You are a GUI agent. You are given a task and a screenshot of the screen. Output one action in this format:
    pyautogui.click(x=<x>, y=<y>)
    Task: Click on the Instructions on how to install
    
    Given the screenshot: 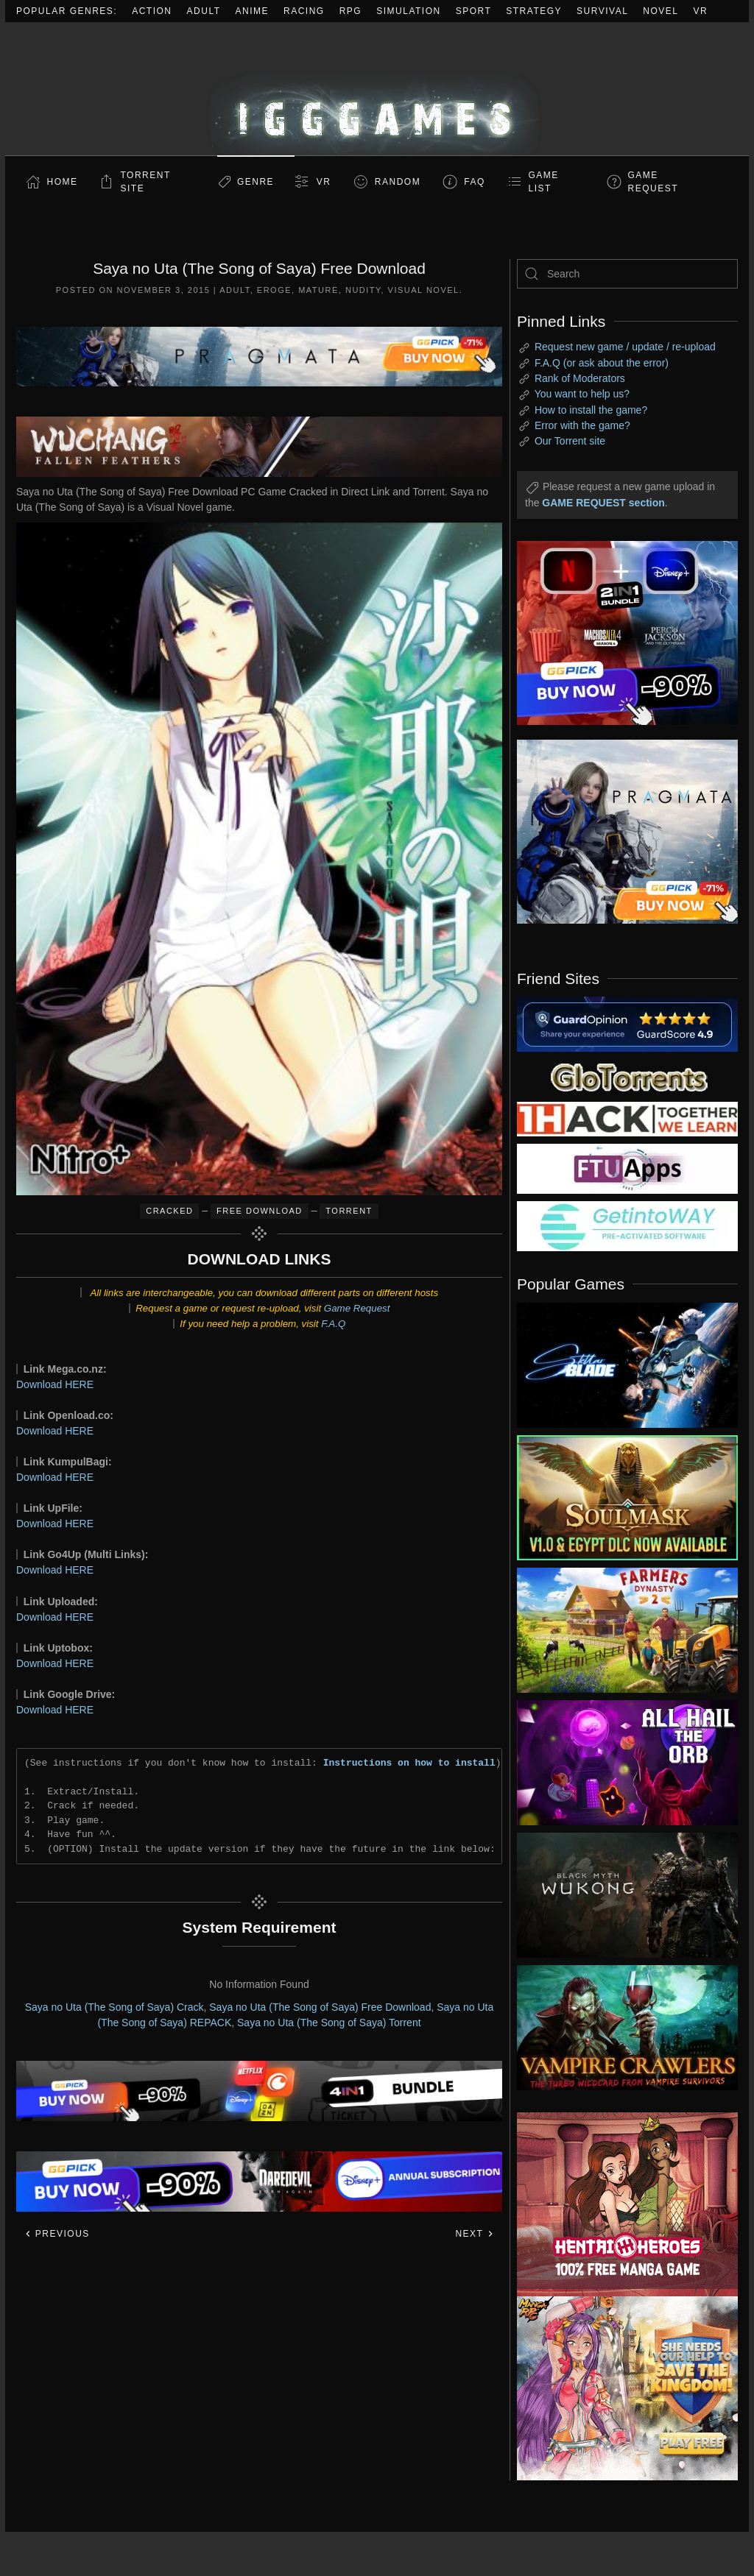 What is the action you would take?
    pyautogui.click(x=409, y=1762)
    